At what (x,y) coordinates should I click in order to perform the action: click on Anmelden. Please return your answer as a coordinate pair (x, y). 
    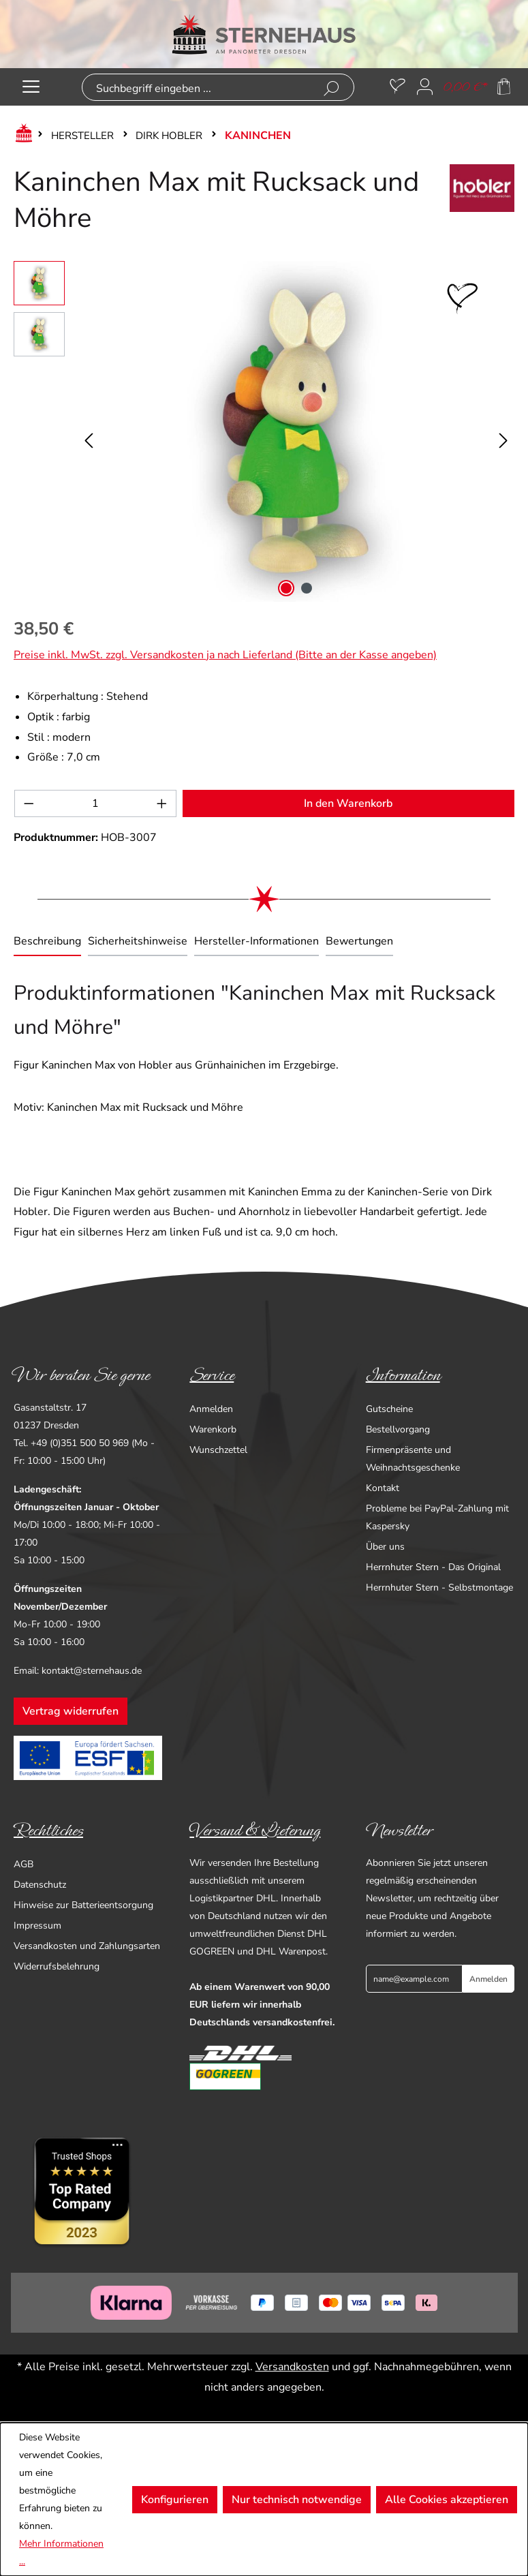
    Looking at the image, I should click on (211, 1408).